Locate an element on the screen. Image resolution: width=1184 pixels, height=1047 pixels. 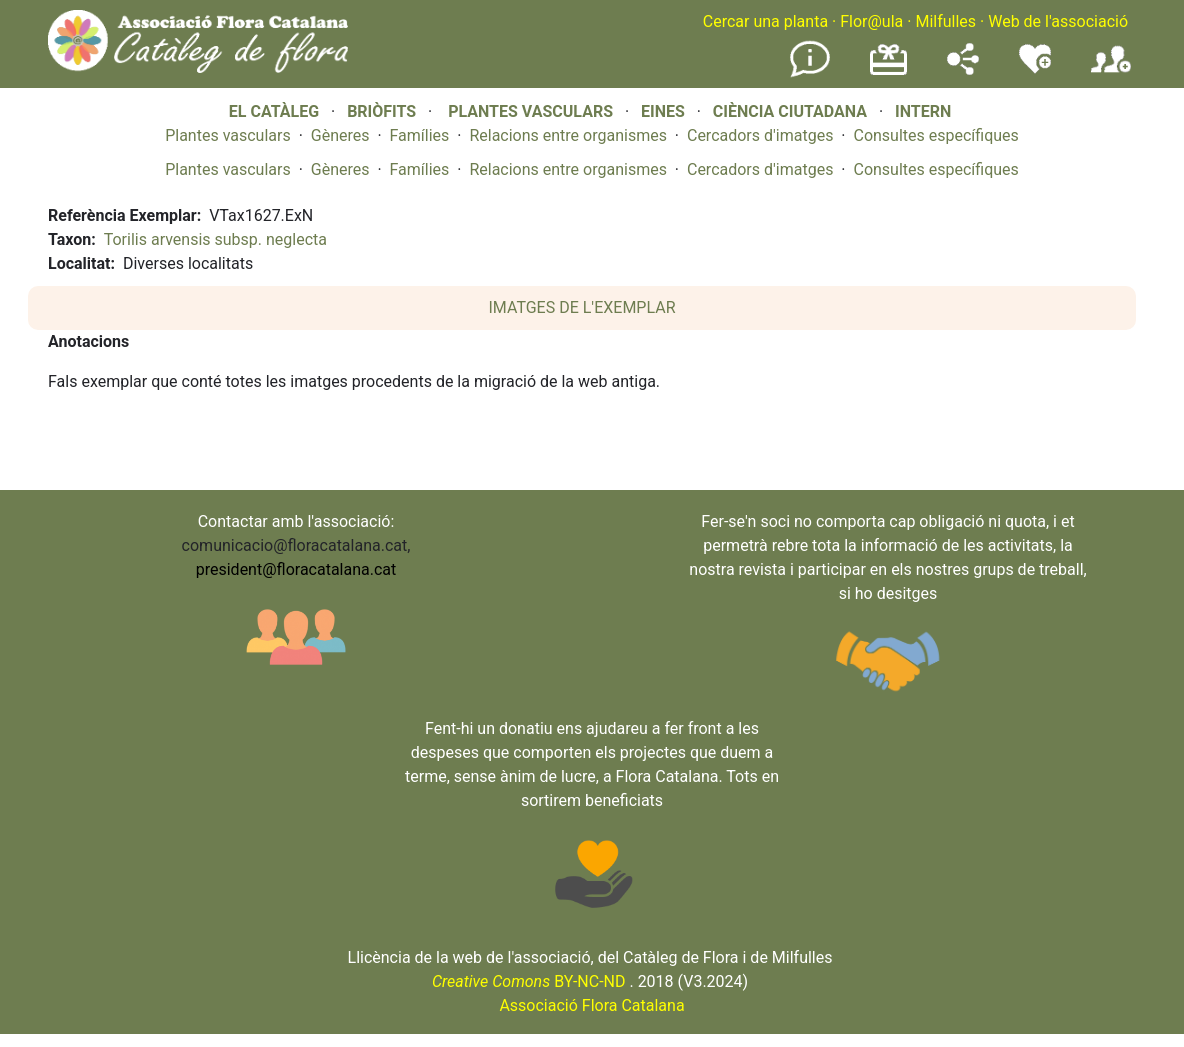
CIÈNCIA CIUTADANA is located at coordinates (790, 111).